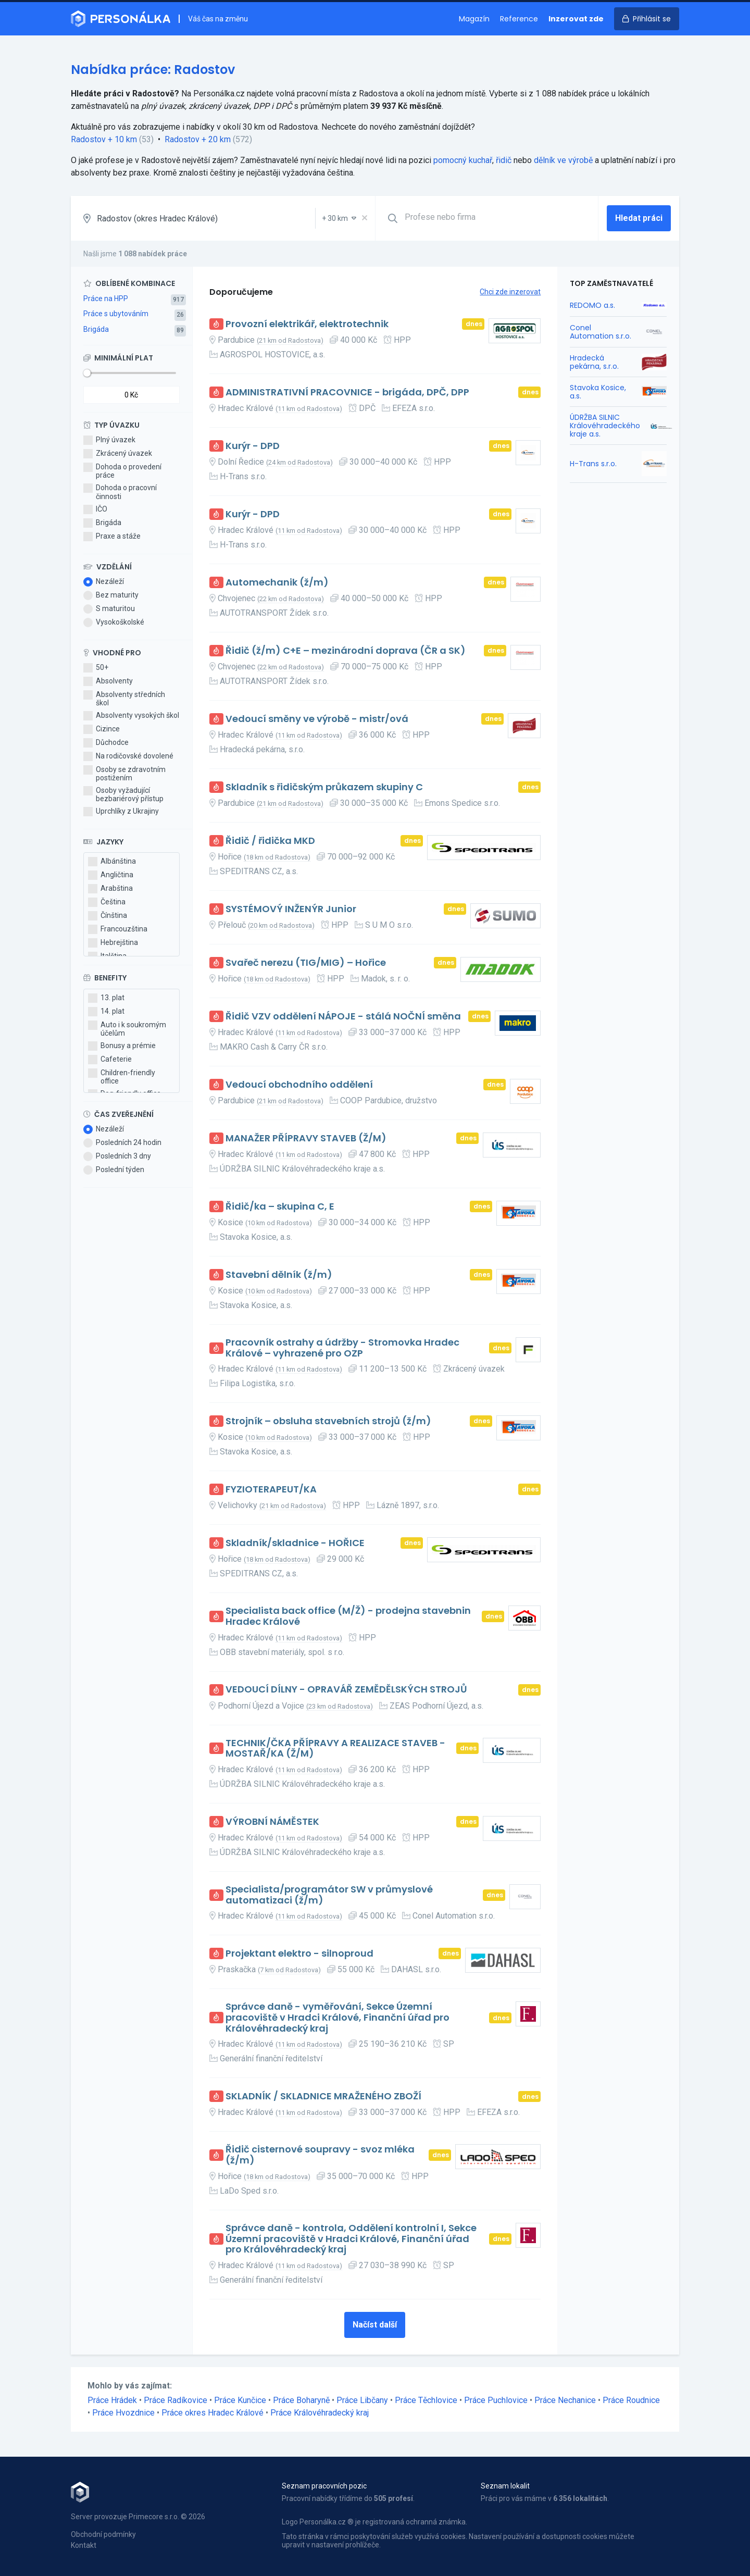 Image resolution: width=750 pixels, height=2576 pixels. I want to click on Dohoda o provedení práce, so click(122, 471).